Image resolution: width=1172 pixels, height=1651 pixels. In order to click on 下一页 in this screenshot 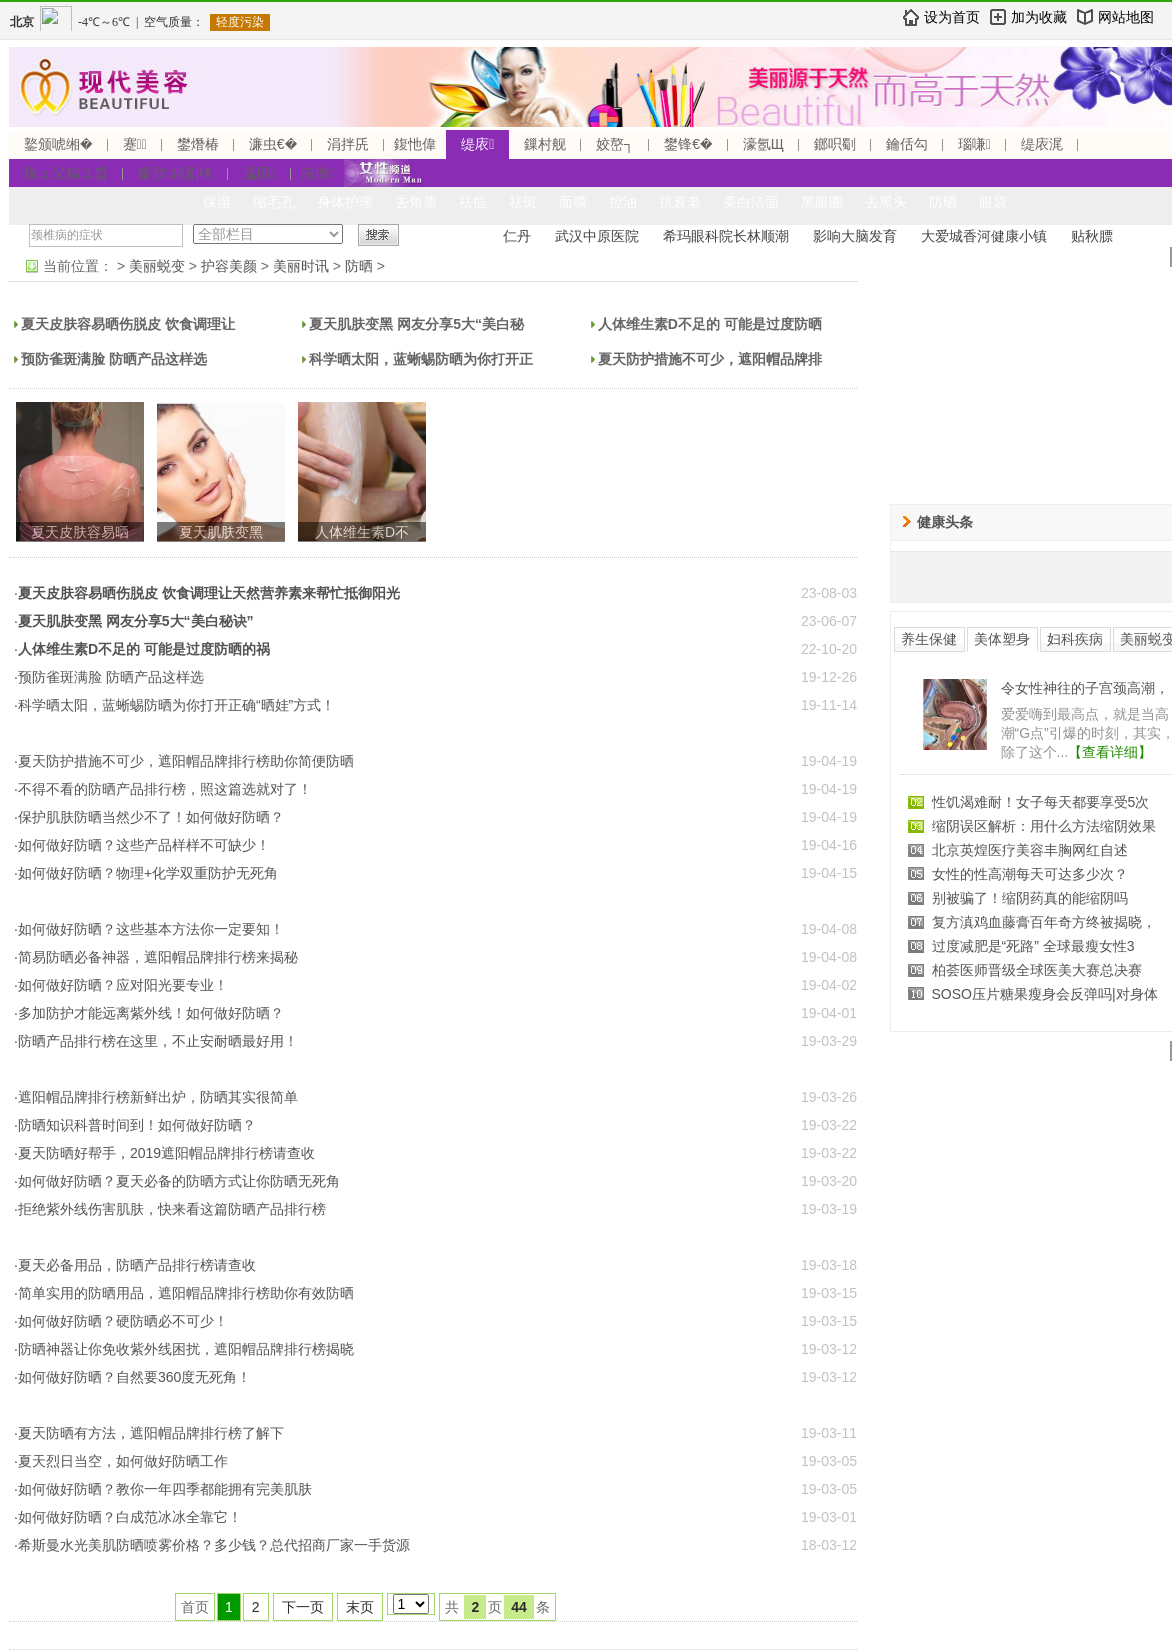, I will do `click(303, 1607)`.